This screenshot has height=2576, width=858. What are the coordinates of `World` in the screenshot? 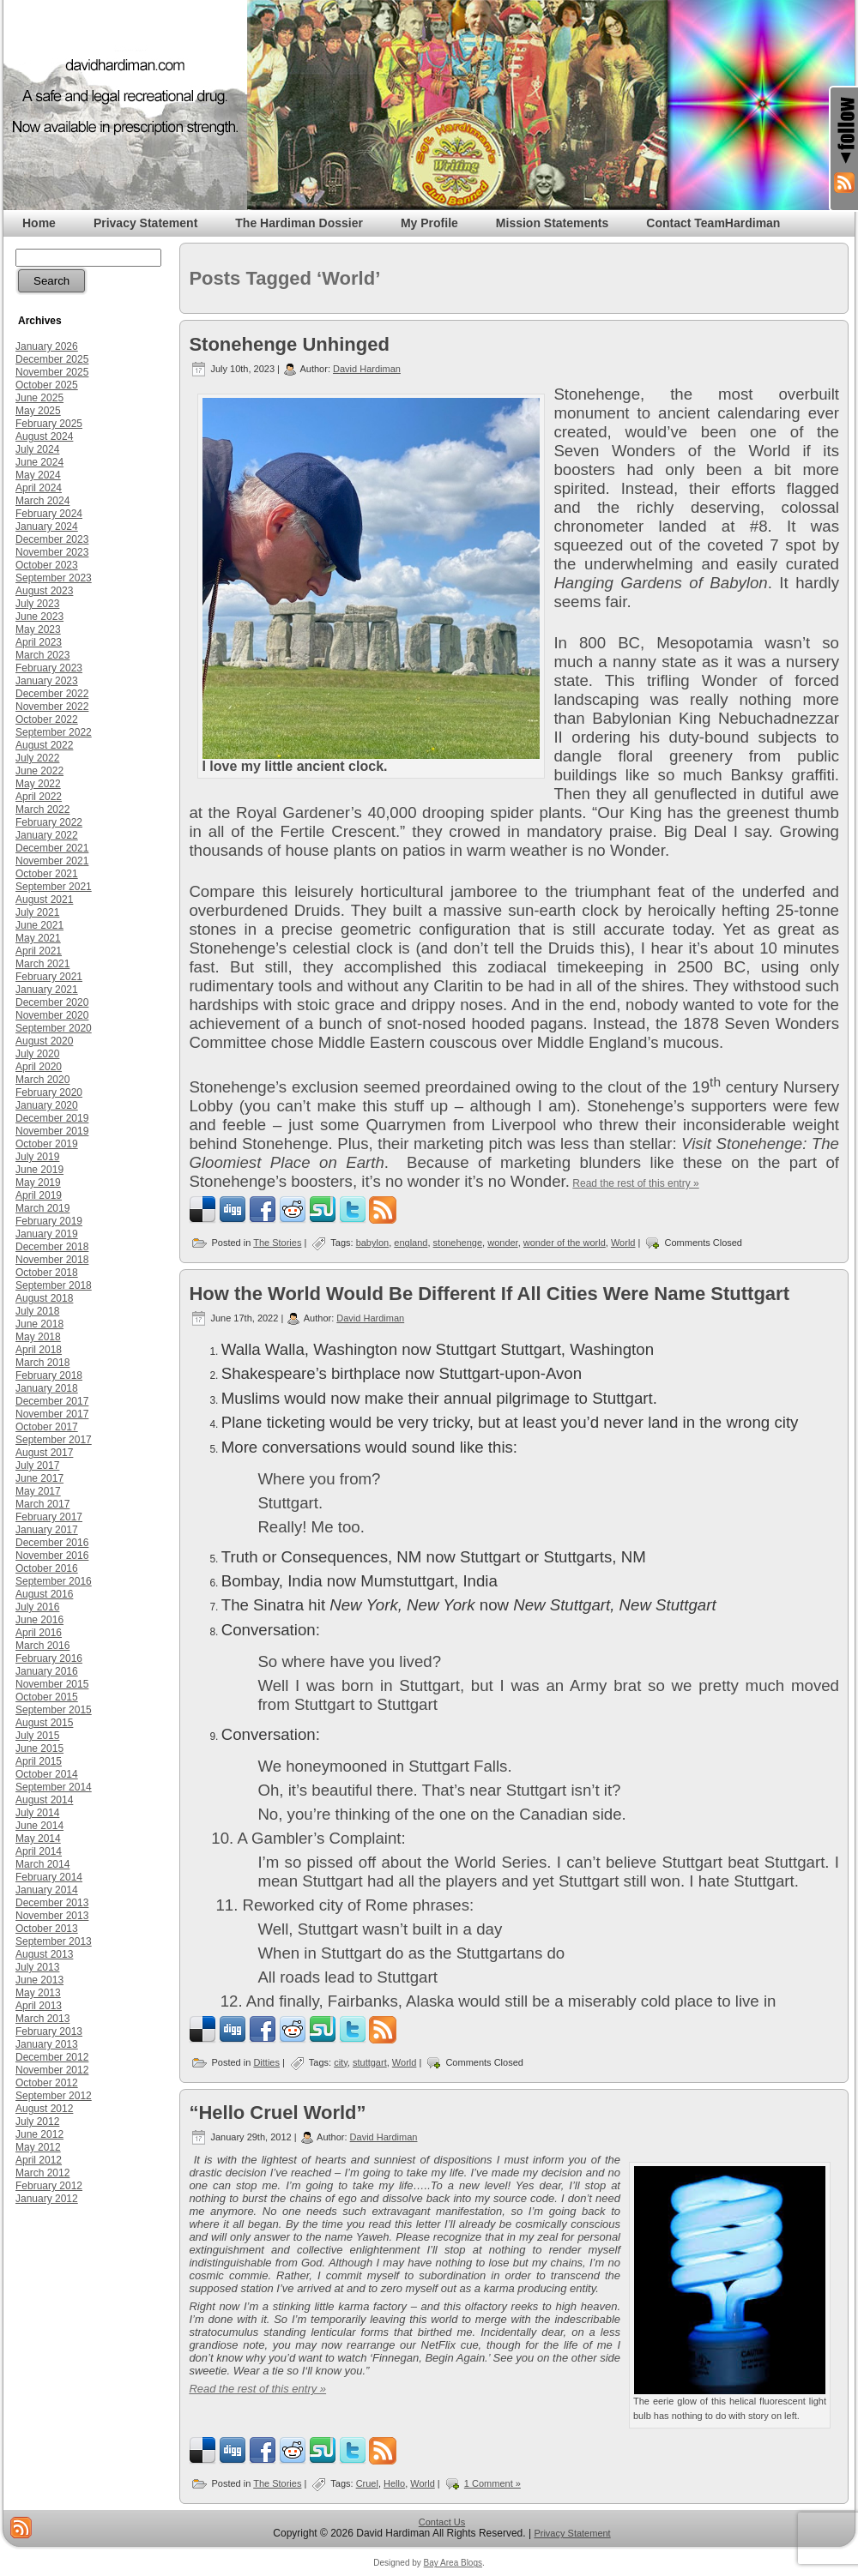 It's located at (623, 1242).